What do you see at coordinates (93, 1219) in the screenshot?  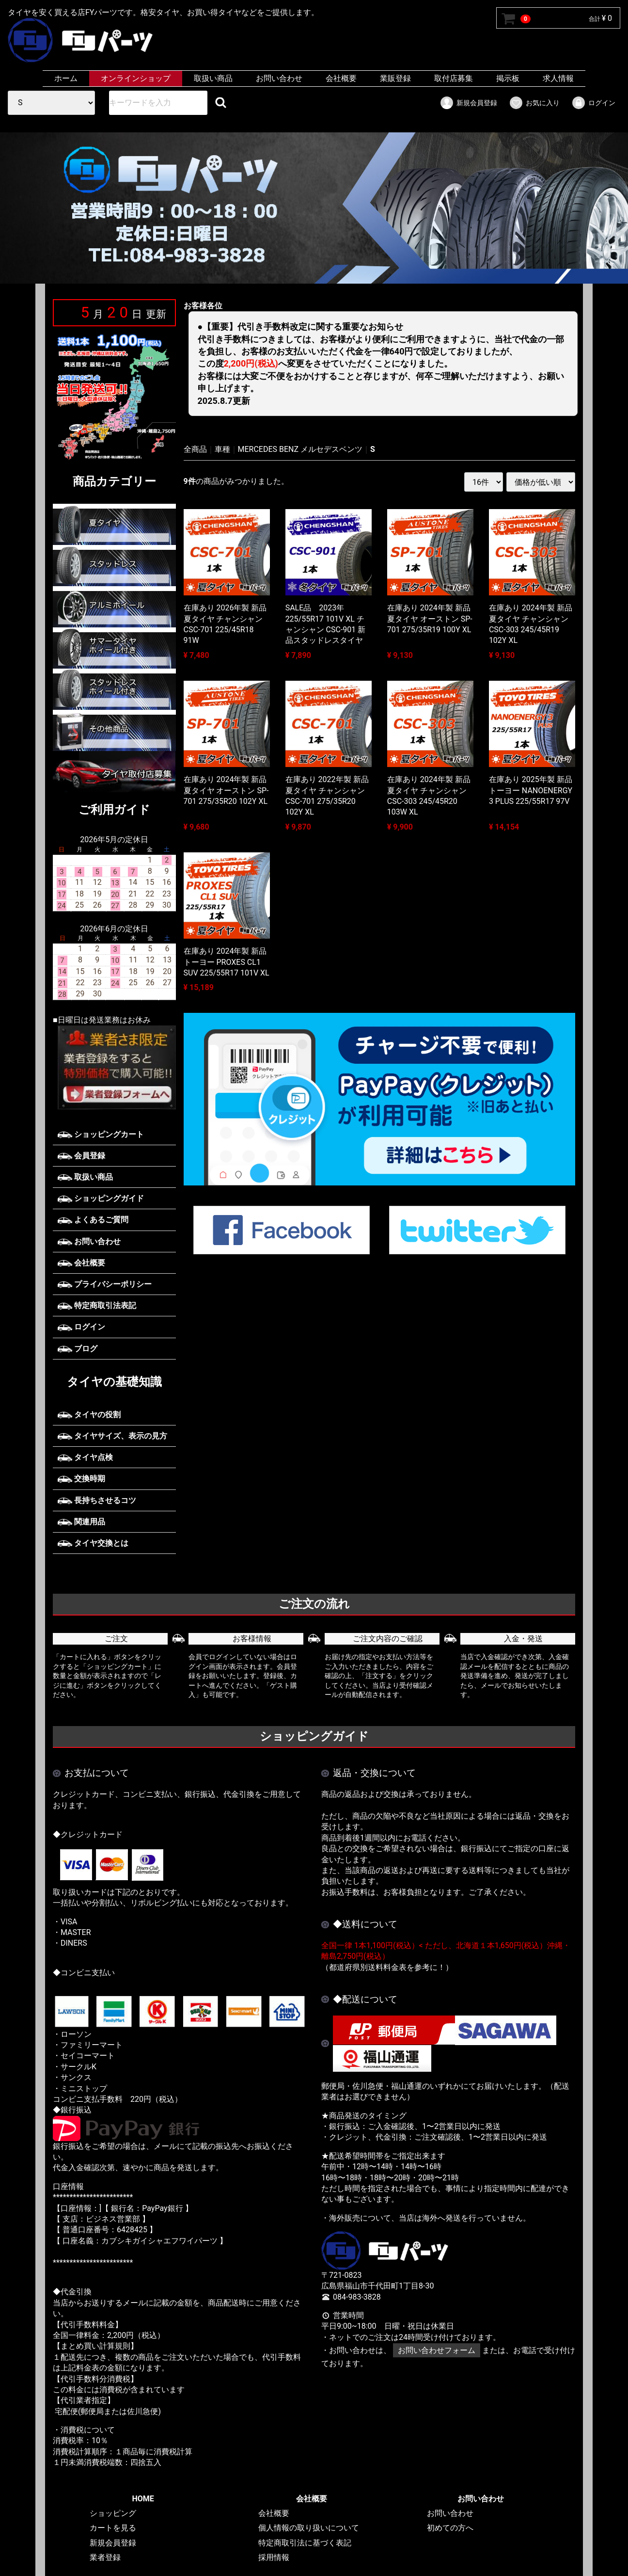 I see `よくあるご質問` at bounding box center [93, 1219].